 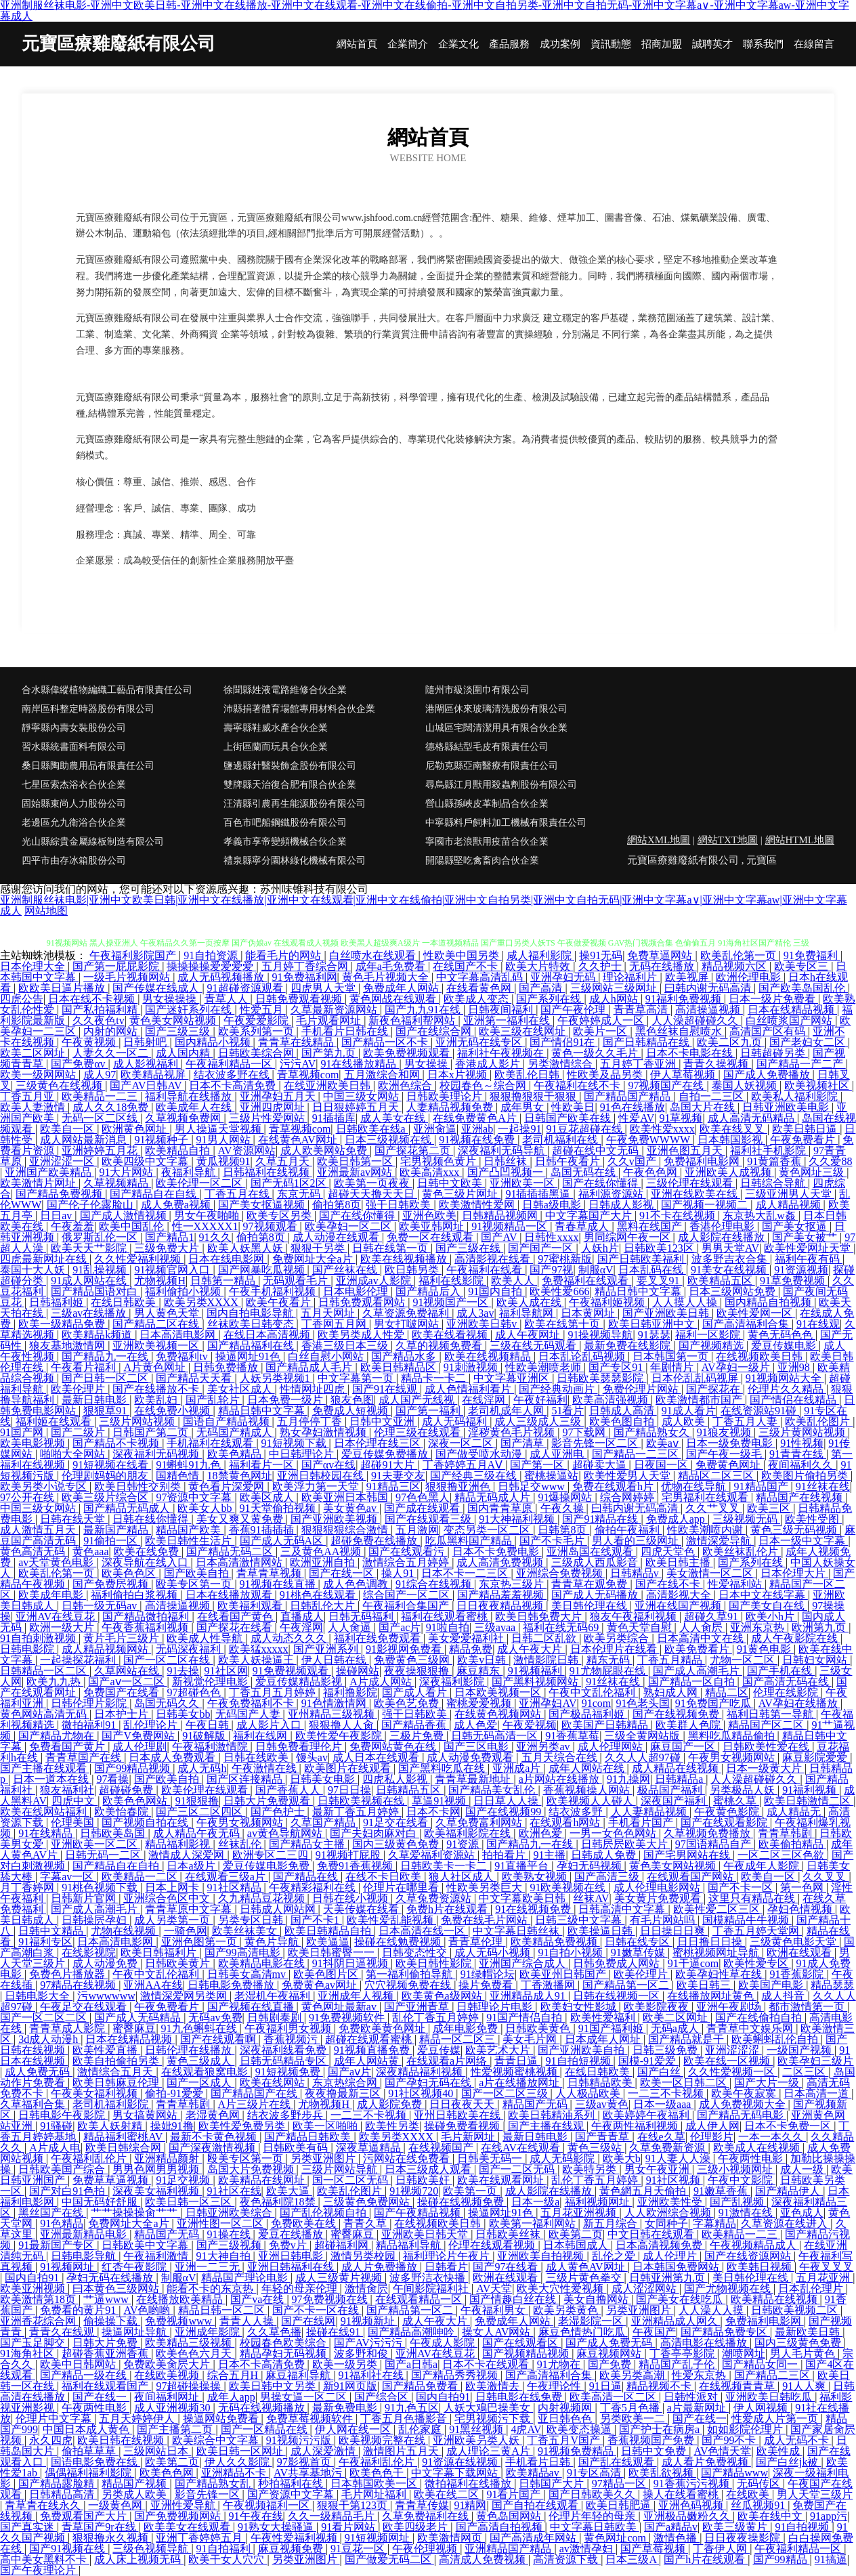 I want to click on 国产成人看片, so click(x=416, y=1692).